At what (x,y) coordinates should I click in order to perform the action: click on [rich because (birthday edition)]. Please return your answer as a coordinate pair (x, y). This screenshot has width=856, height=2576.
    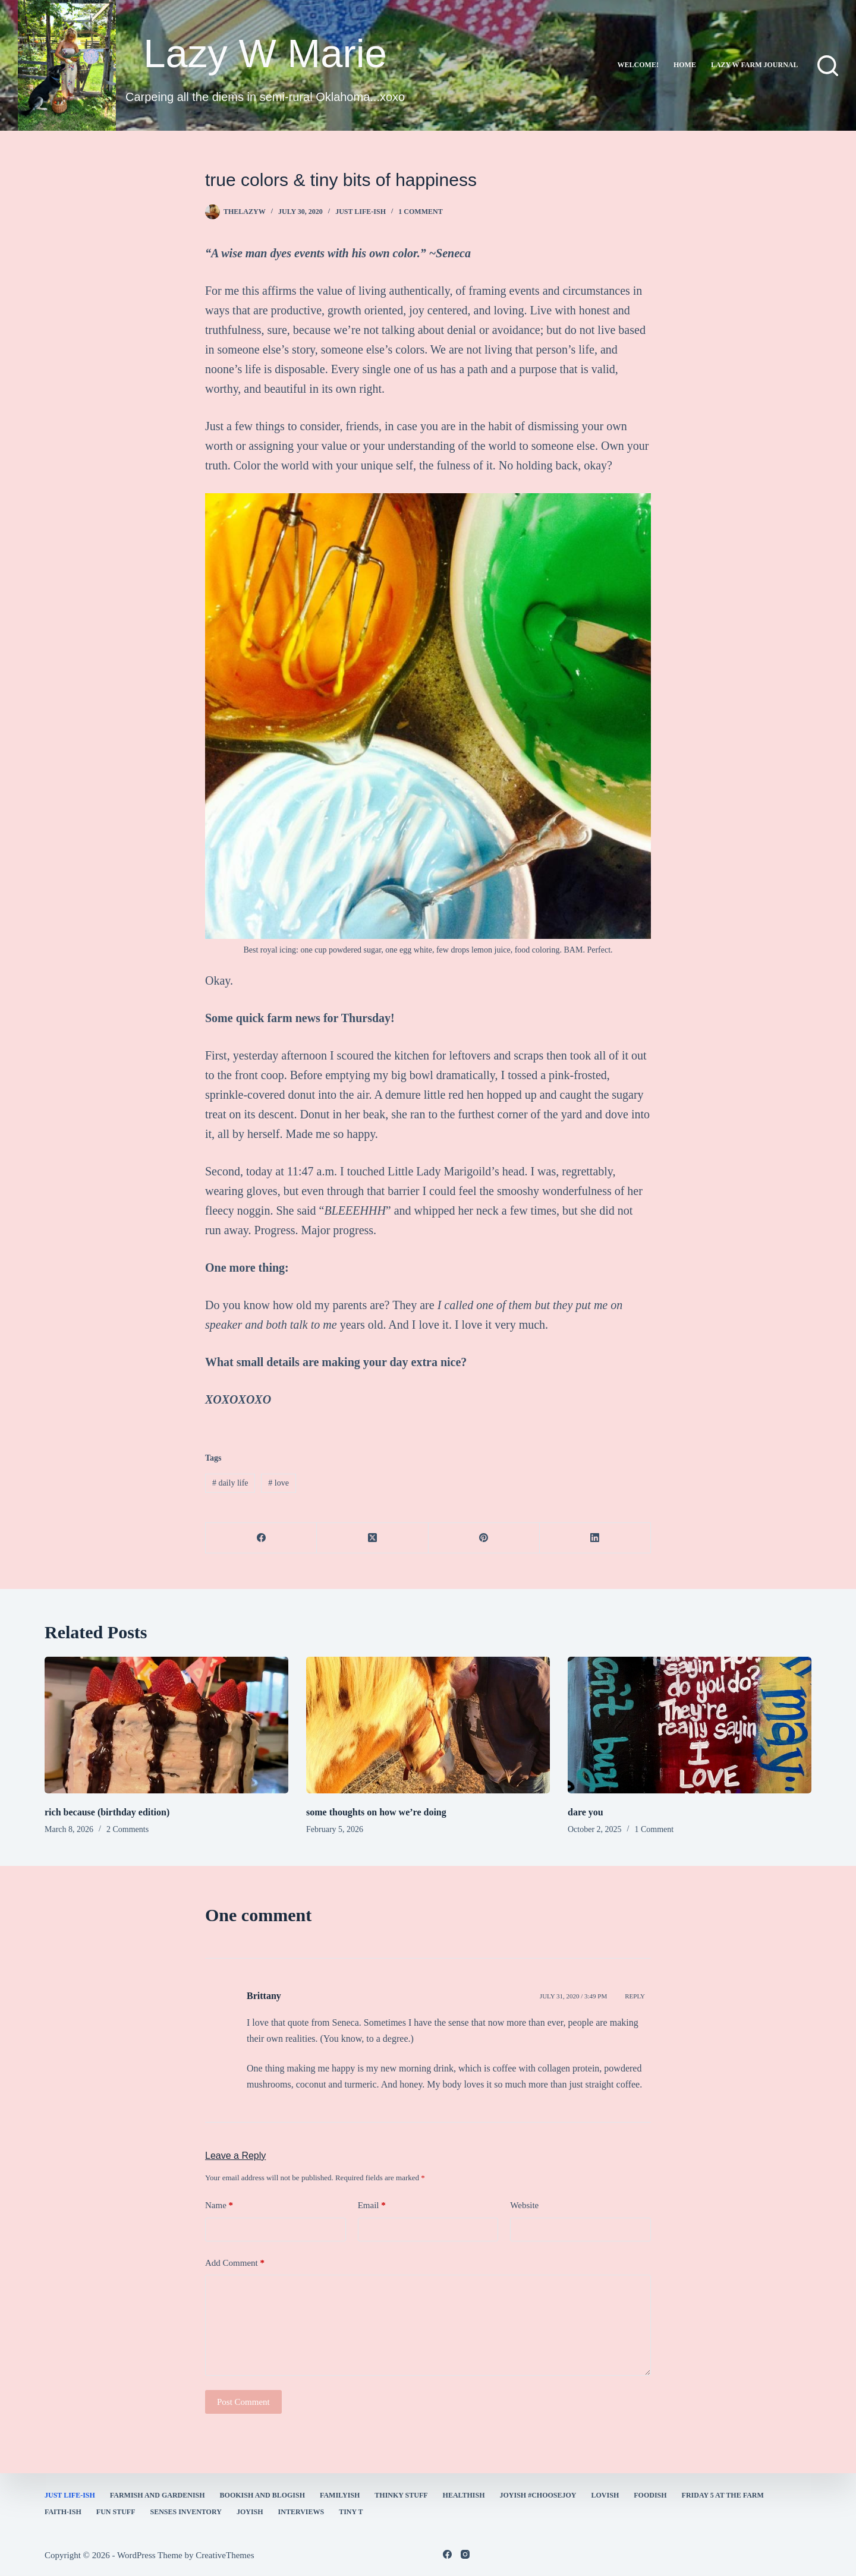
    Looking at the image, I should click on (166, 1725).